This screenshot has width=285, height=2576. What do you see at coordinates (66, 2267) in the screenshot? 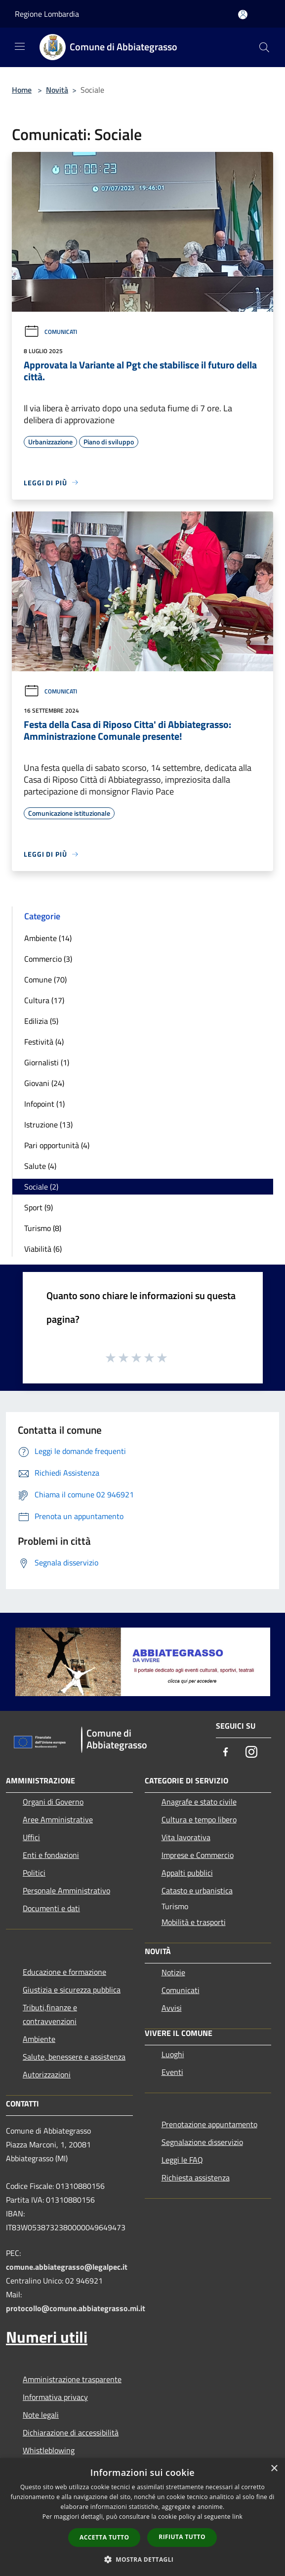
I see `comune.abbiategrasso@legalpec.it` at bounding box center [66, 2267].